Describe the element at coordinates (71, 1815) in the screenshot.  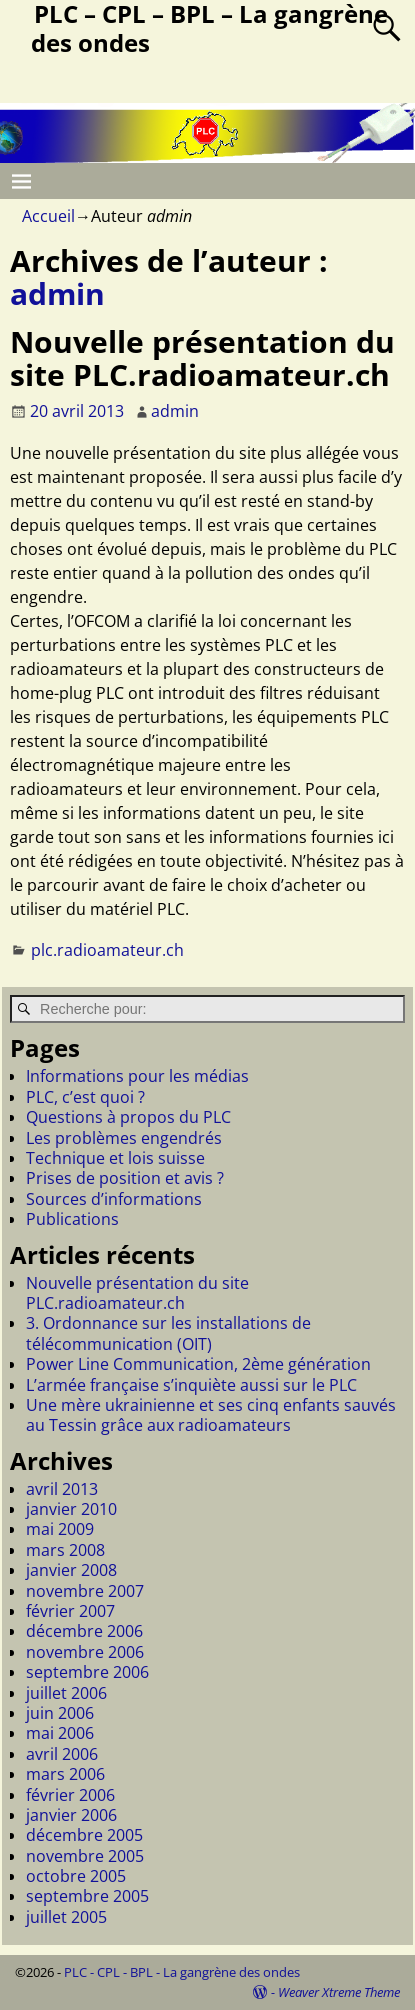
I see `janvier 2006` at that location.